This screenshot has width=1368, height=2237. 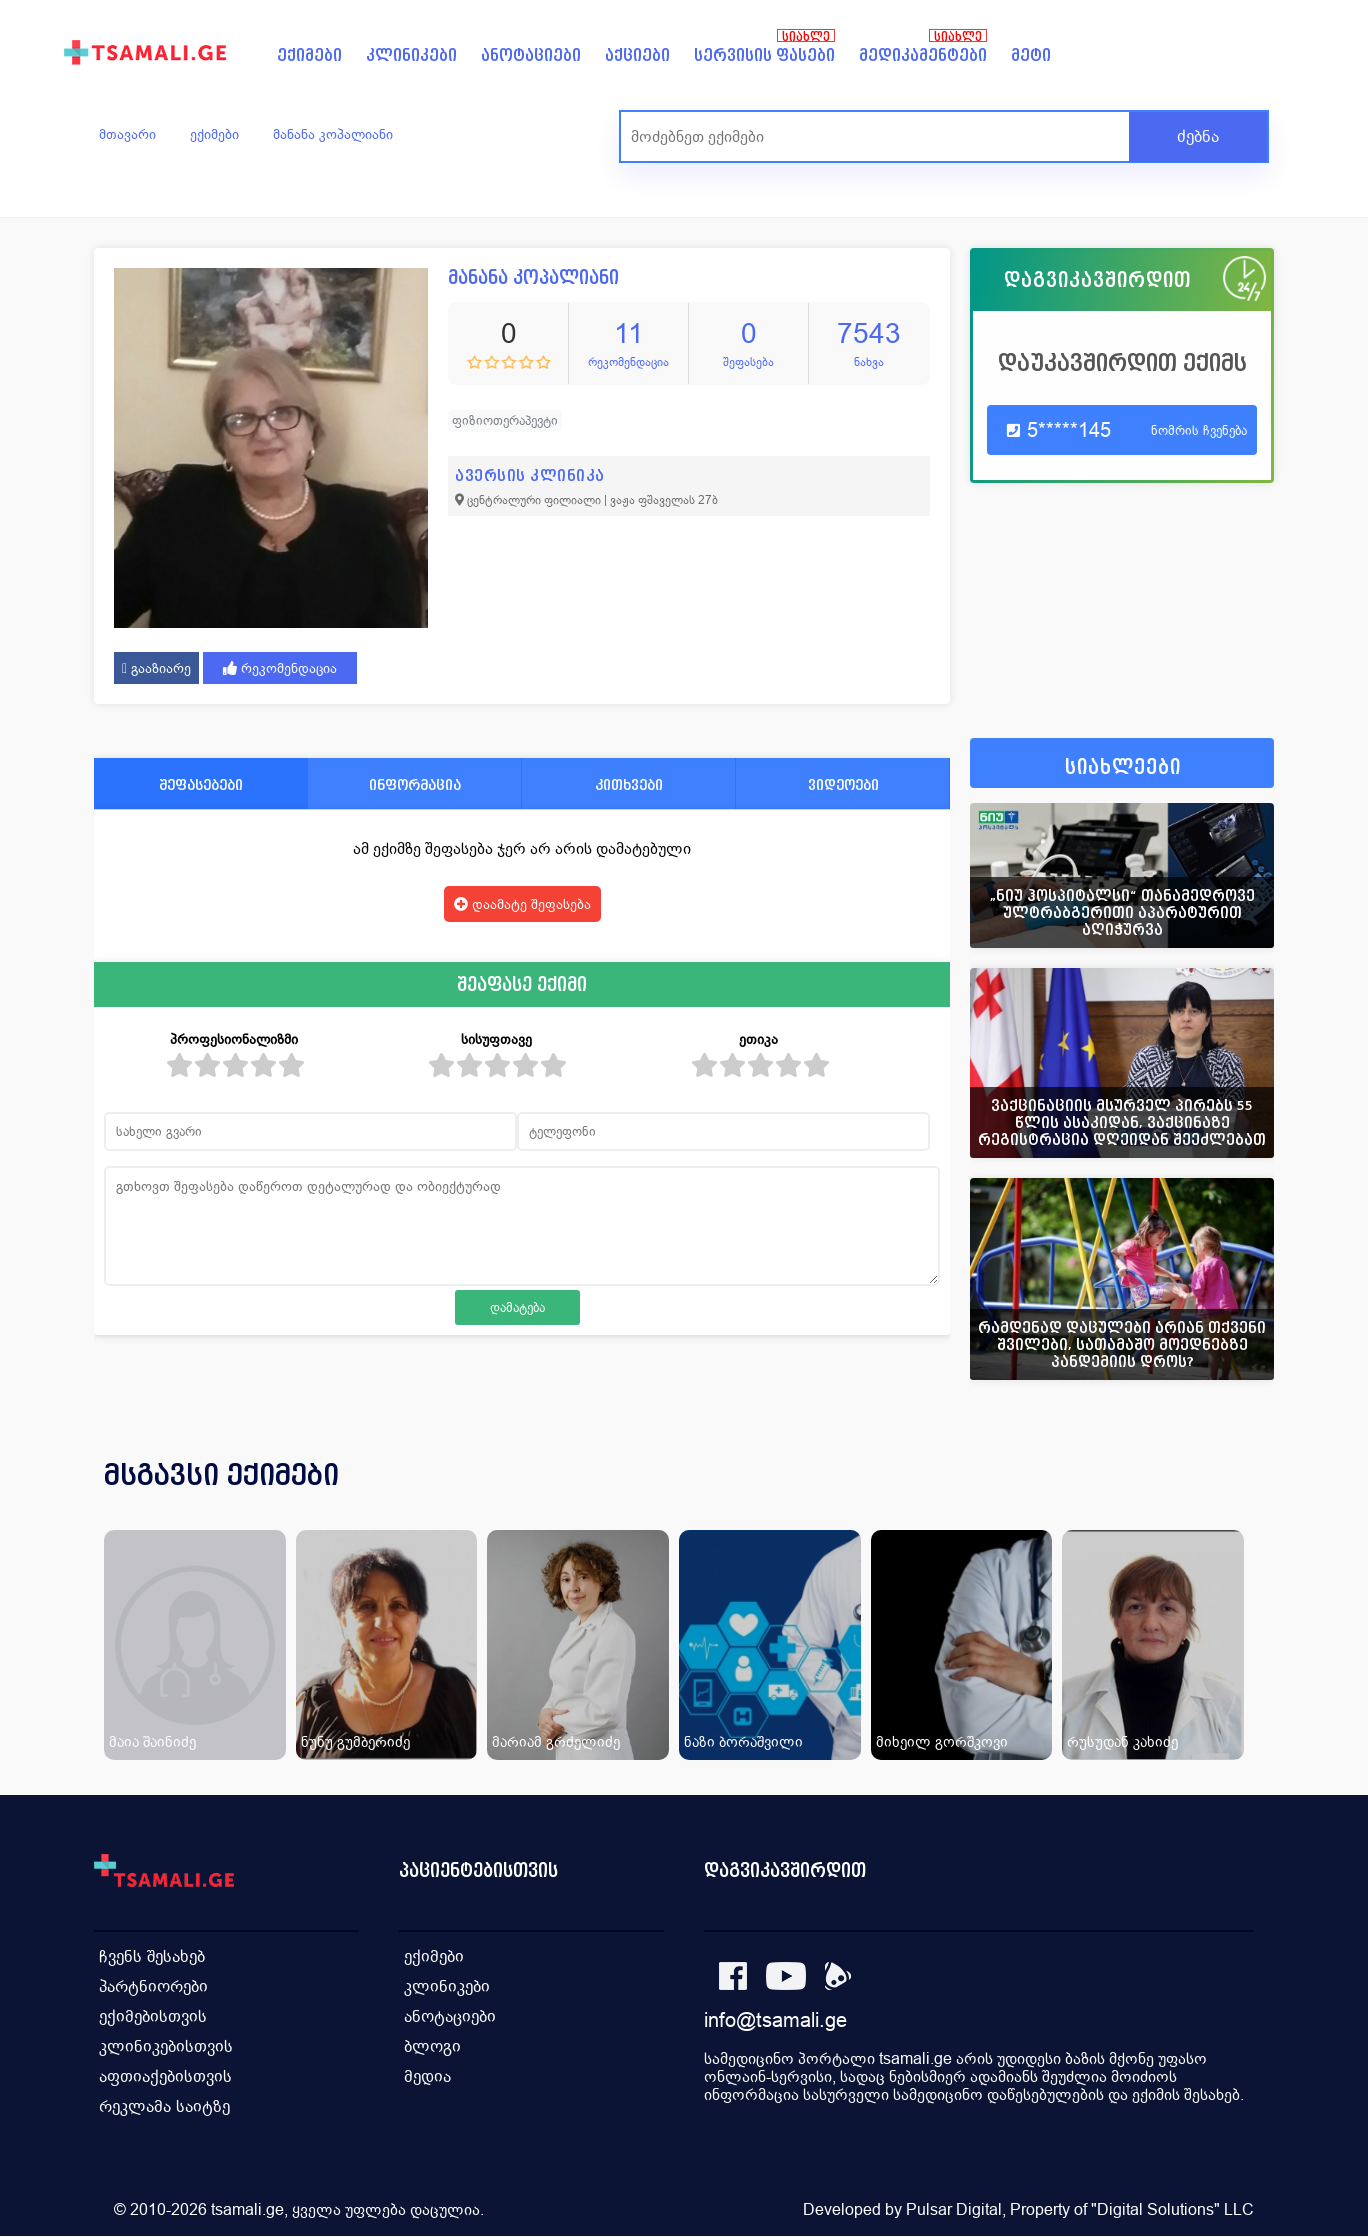 I want to click on მანანა კოპალიანი, so click(x=333, y=134).